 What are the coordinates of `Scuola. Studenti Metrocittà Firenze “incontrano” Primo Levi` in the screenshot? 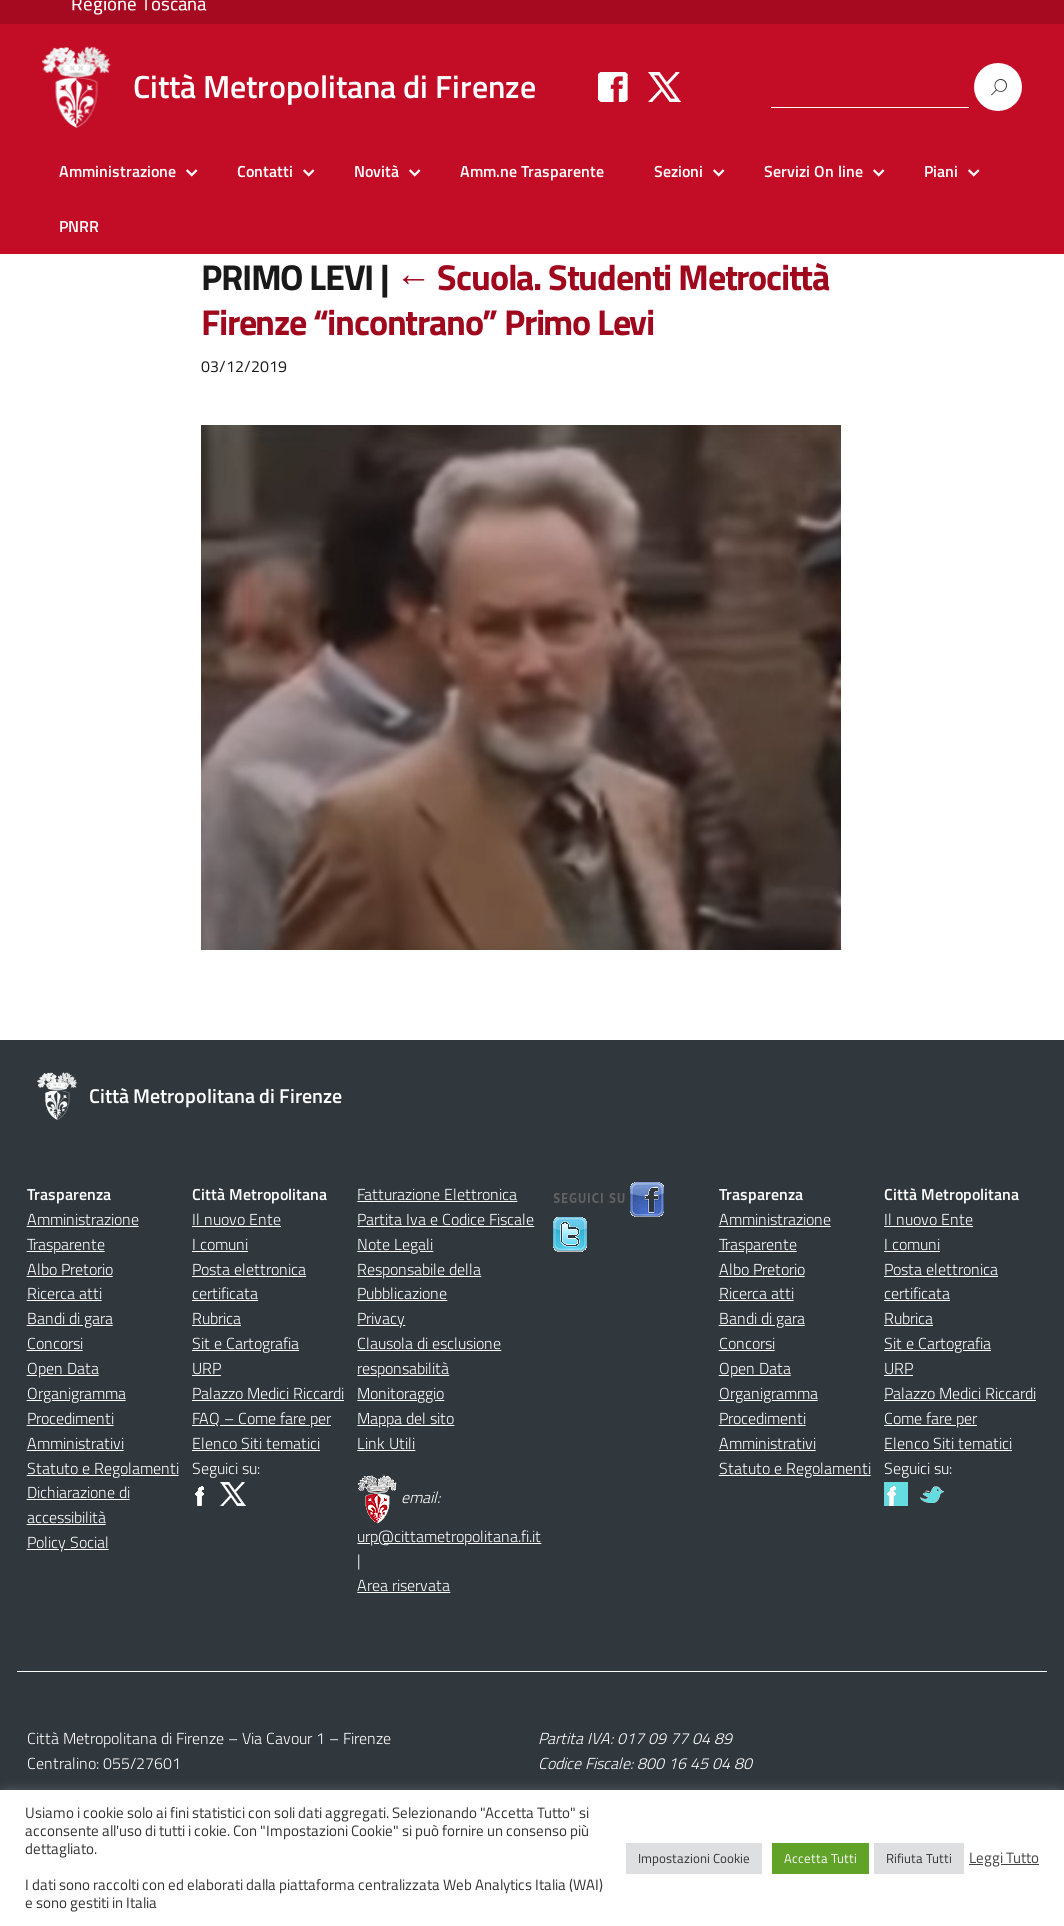 It's located at (515, 299).